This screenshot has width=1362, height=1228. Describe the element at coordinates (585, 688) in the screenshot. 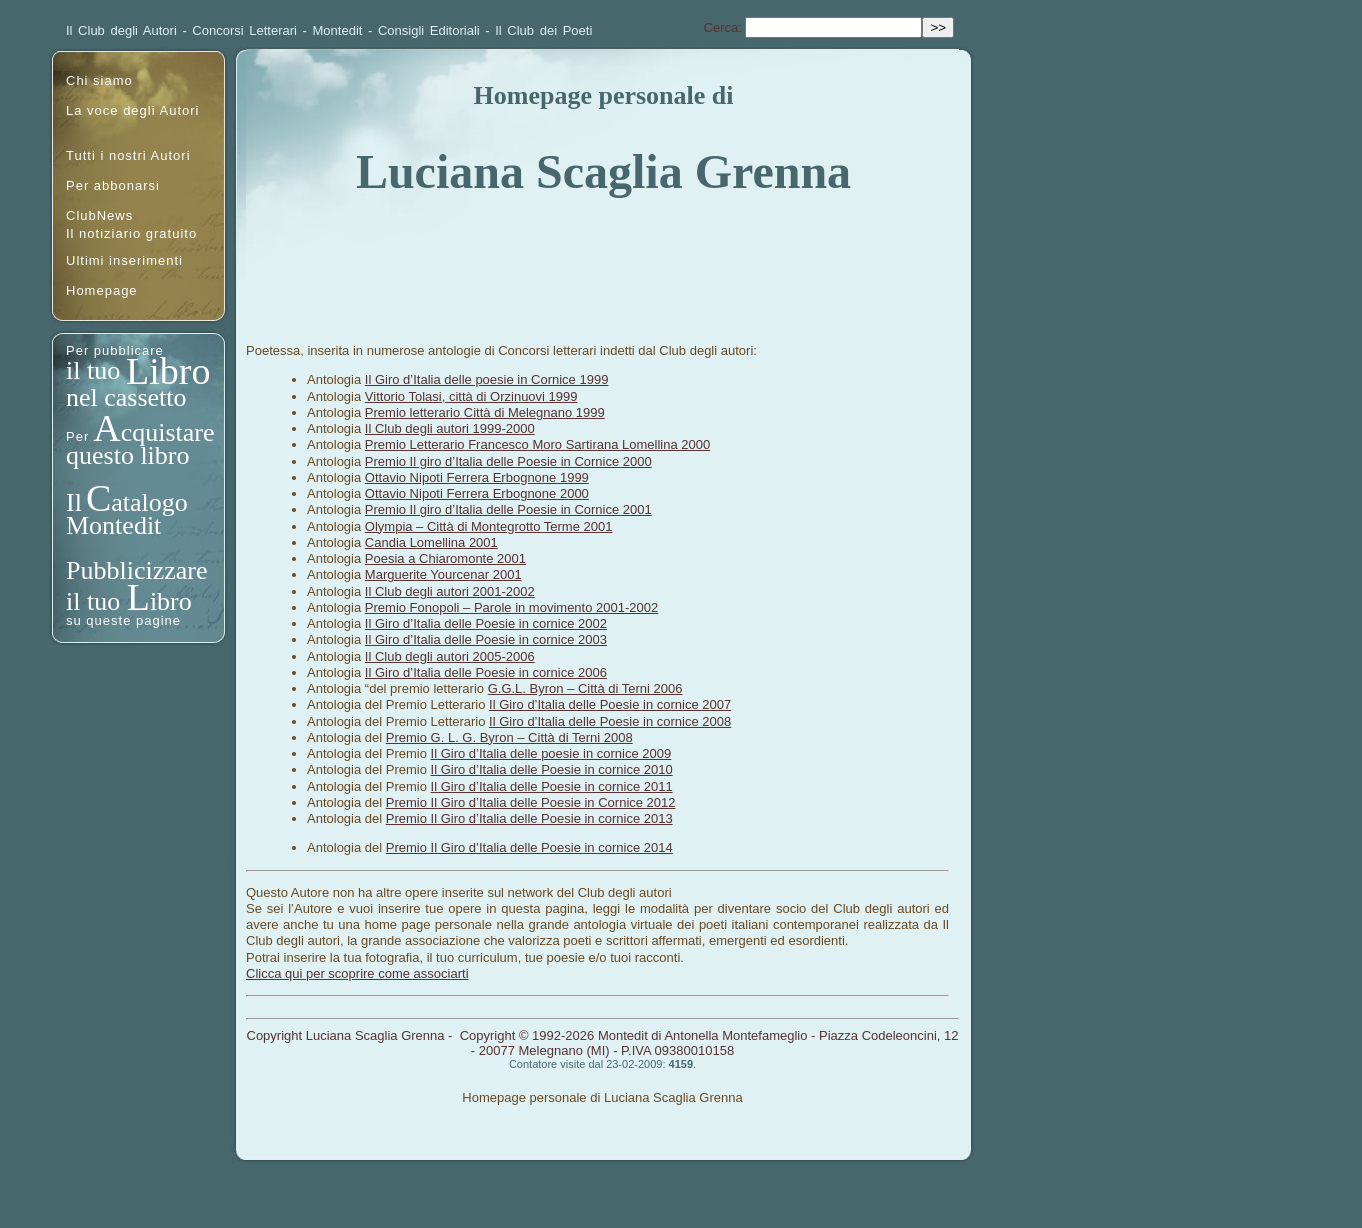

I see `G.G.L. Byron – Città di Terni 2006` at that location.